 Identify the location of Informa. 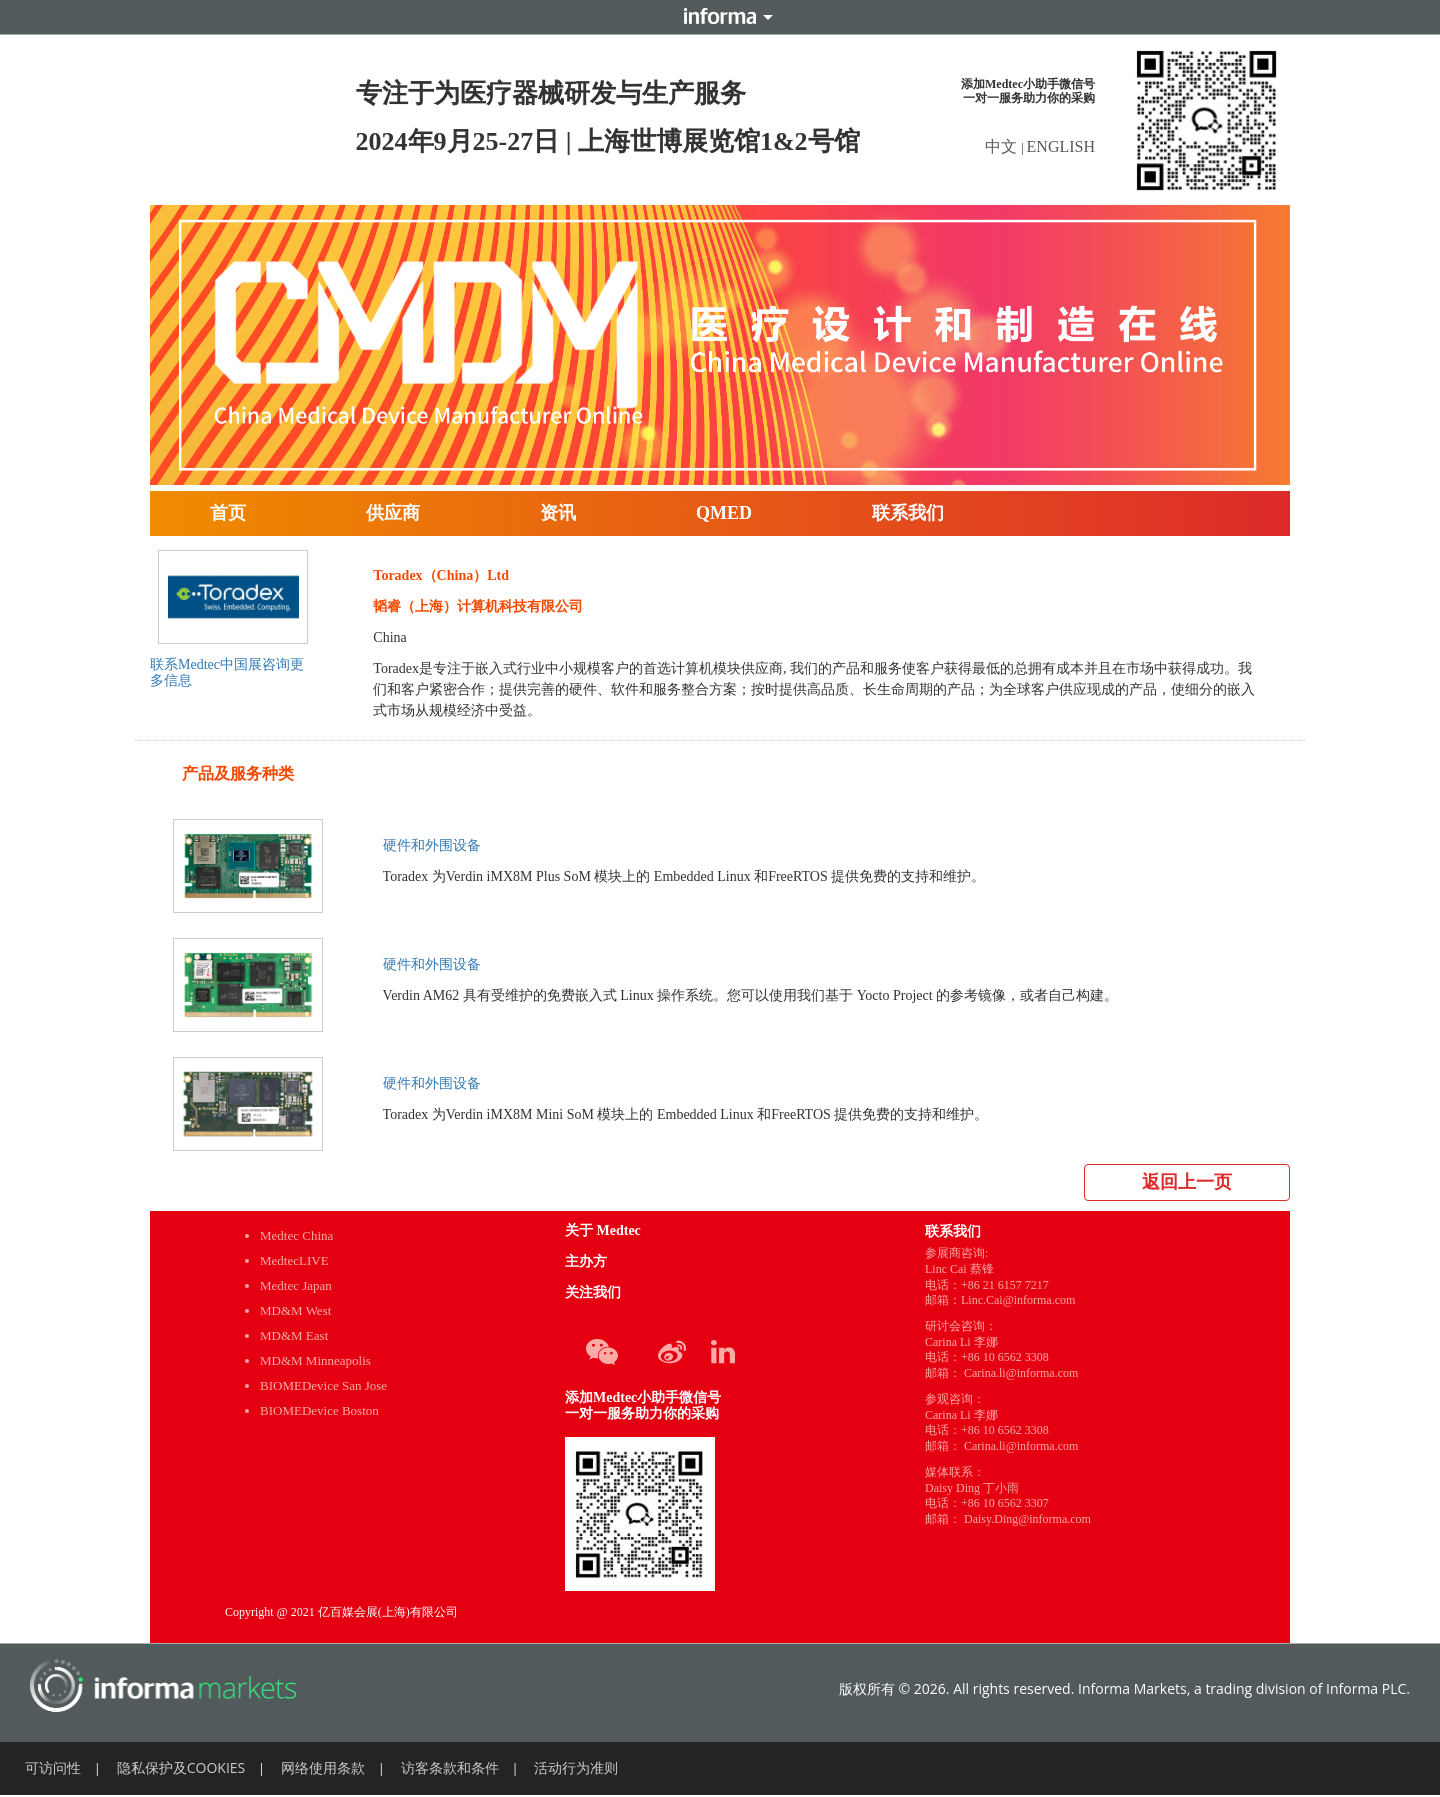
(720, 17).